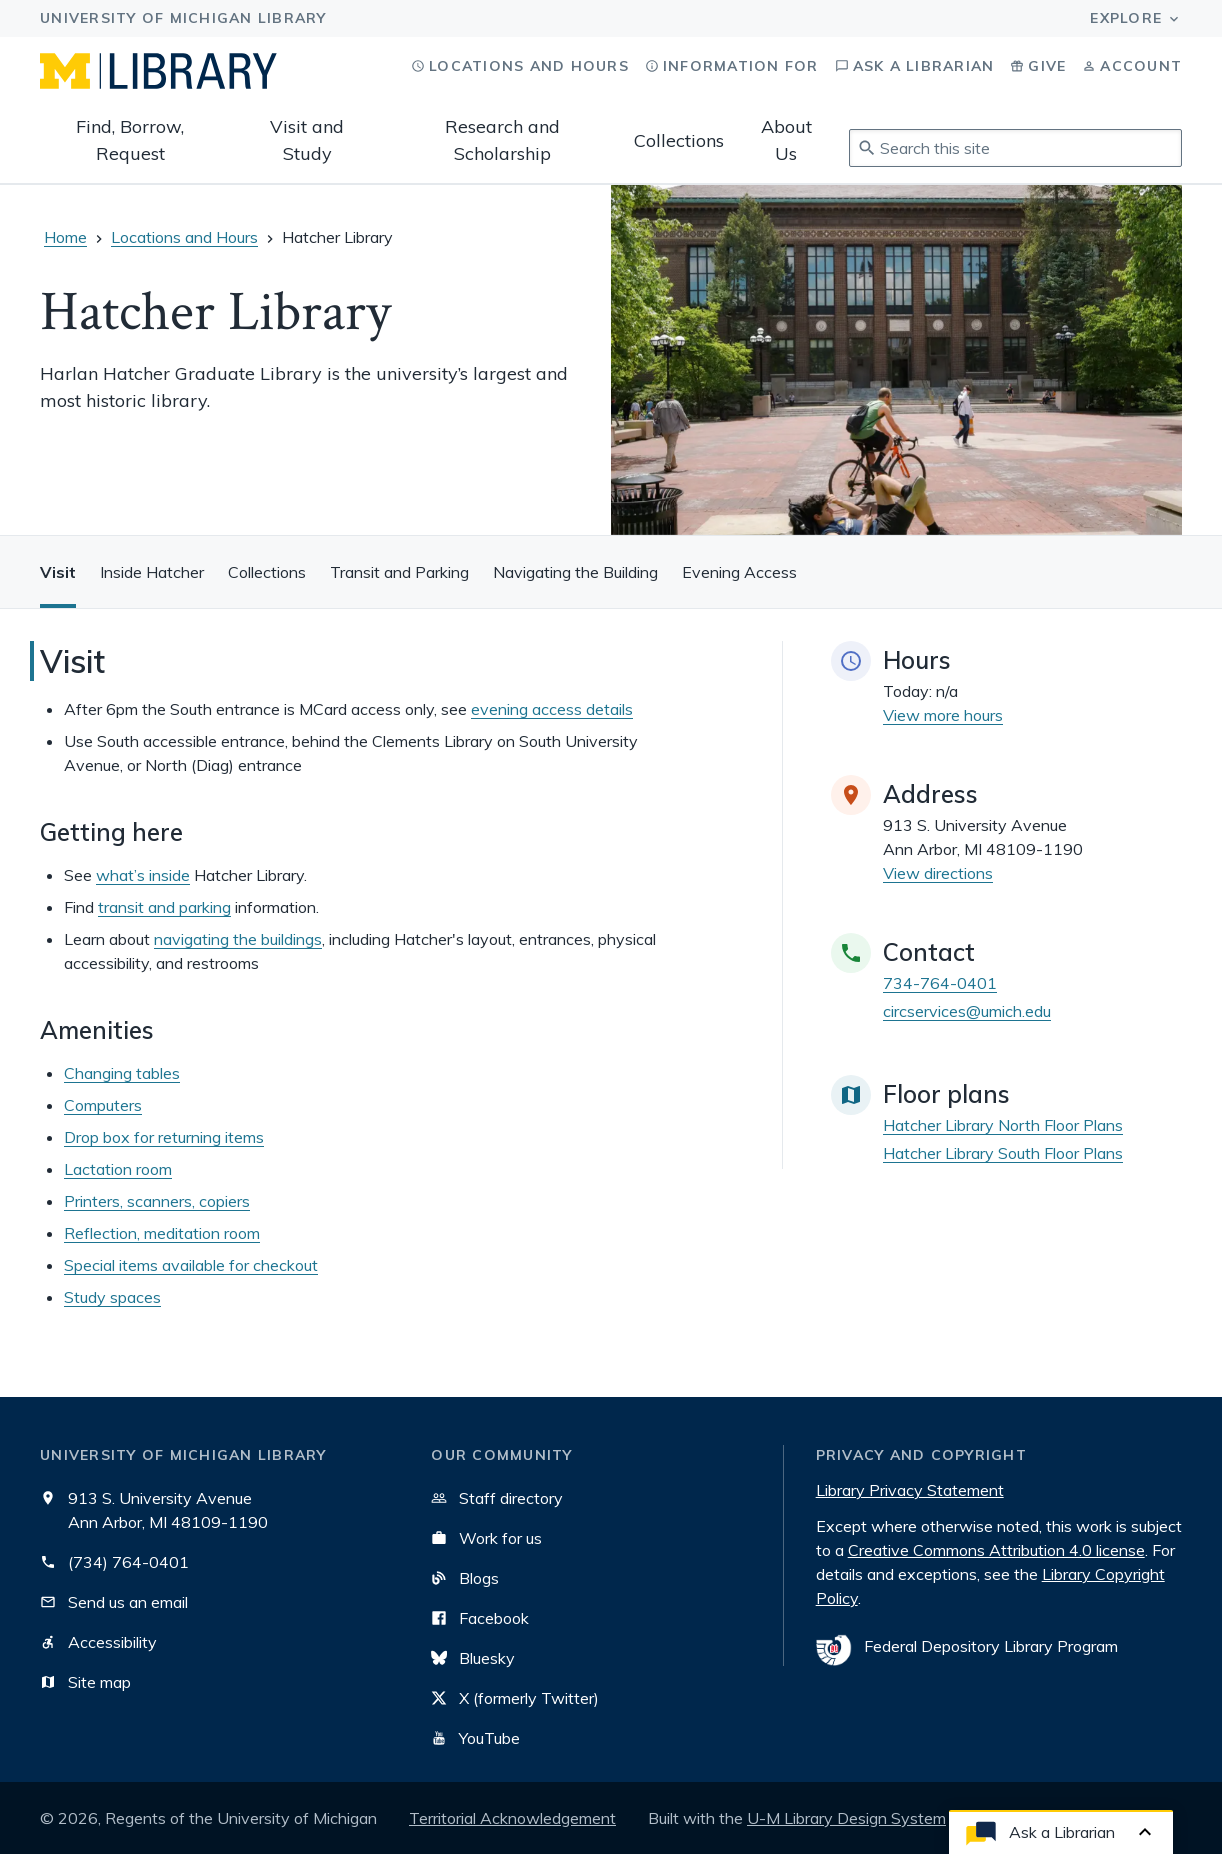 This screenshot has width=1222, height=1854. Describe the element at coordinates (846, 1818) in the screenshot. I see `U-M Library Design System` at that location.